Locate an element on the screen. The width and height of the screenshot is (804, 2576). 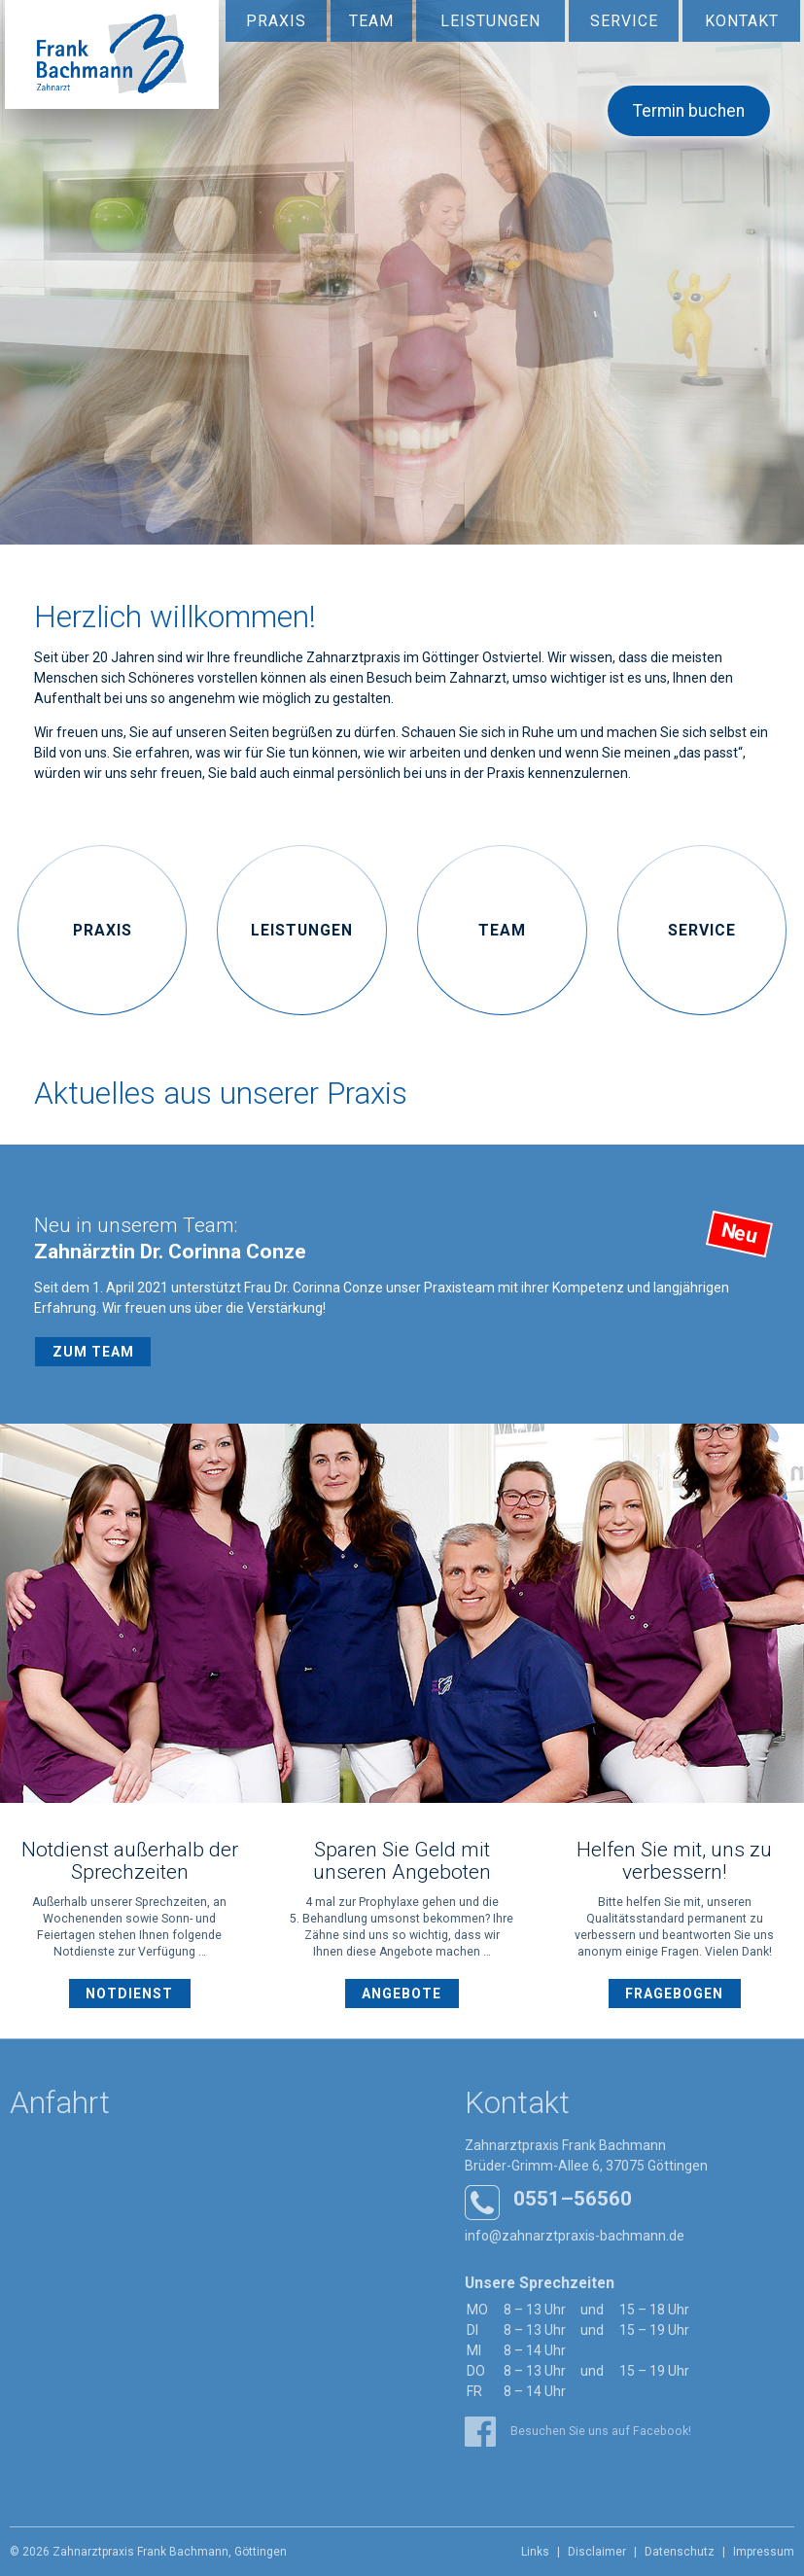
Notdienst is located at coordinates (129, 1993).